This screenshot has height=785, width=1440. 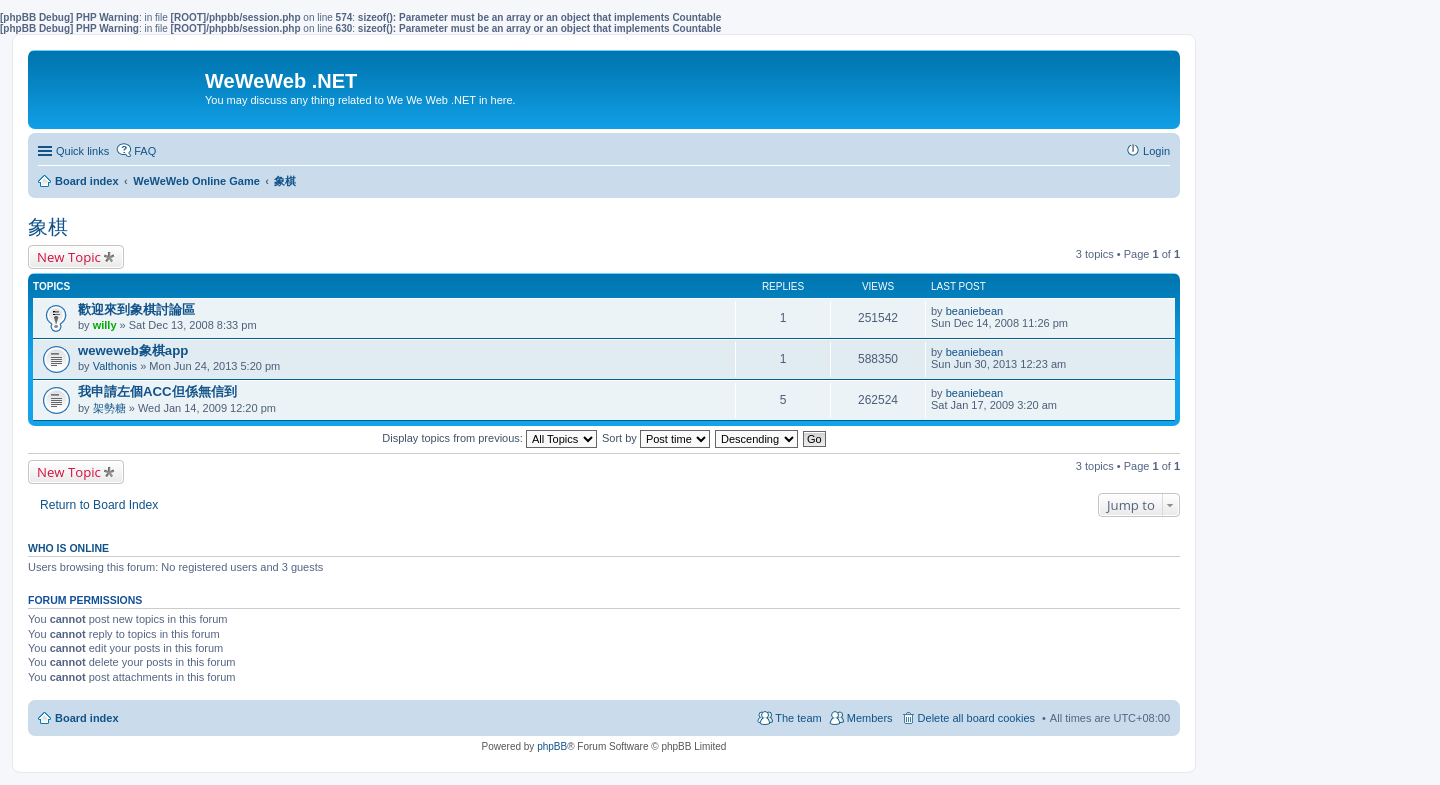 What do you see at coordinates (975, 311) in the screenshot?
I see `beaniebean` at bounding box center [975, 311].